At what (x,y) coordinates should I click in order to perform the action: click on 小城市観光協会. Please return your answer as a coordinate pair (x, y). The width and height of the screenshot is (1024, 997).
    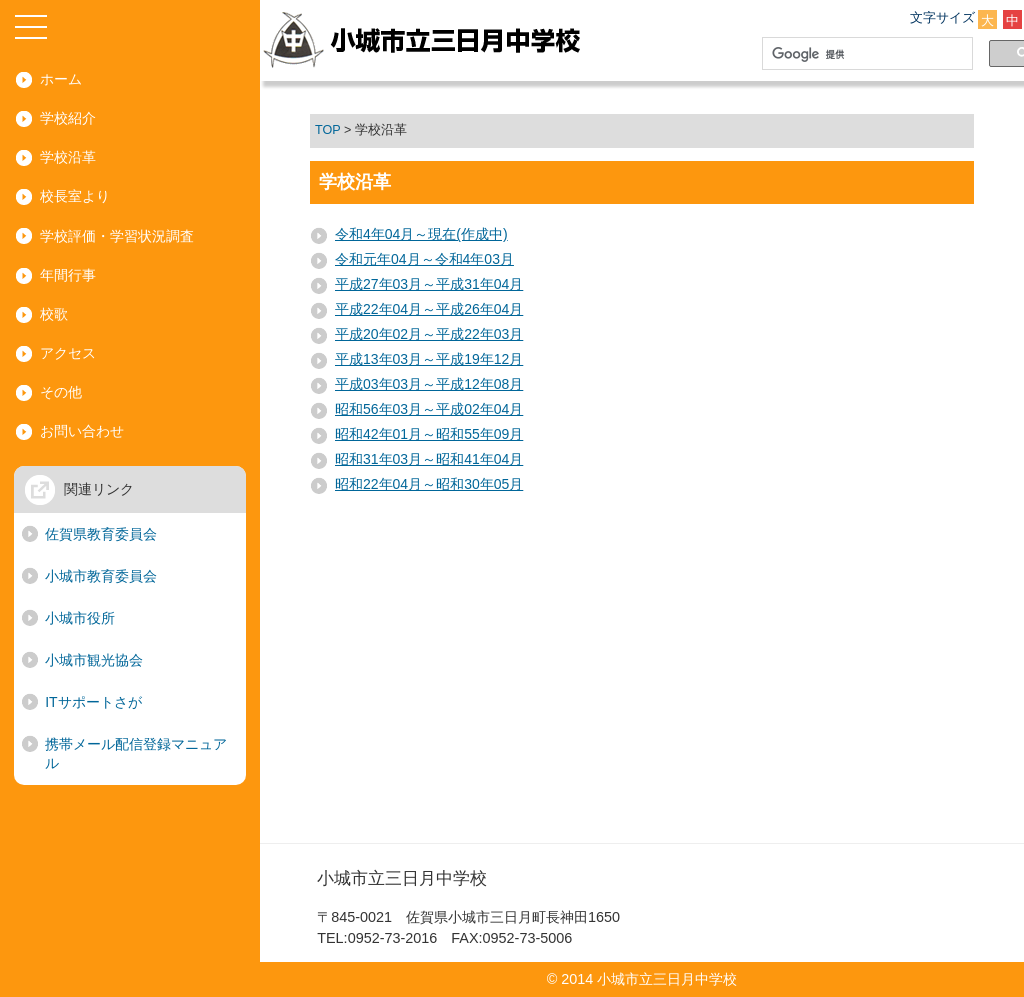
    Looking at the image, I should click on (94, 660).